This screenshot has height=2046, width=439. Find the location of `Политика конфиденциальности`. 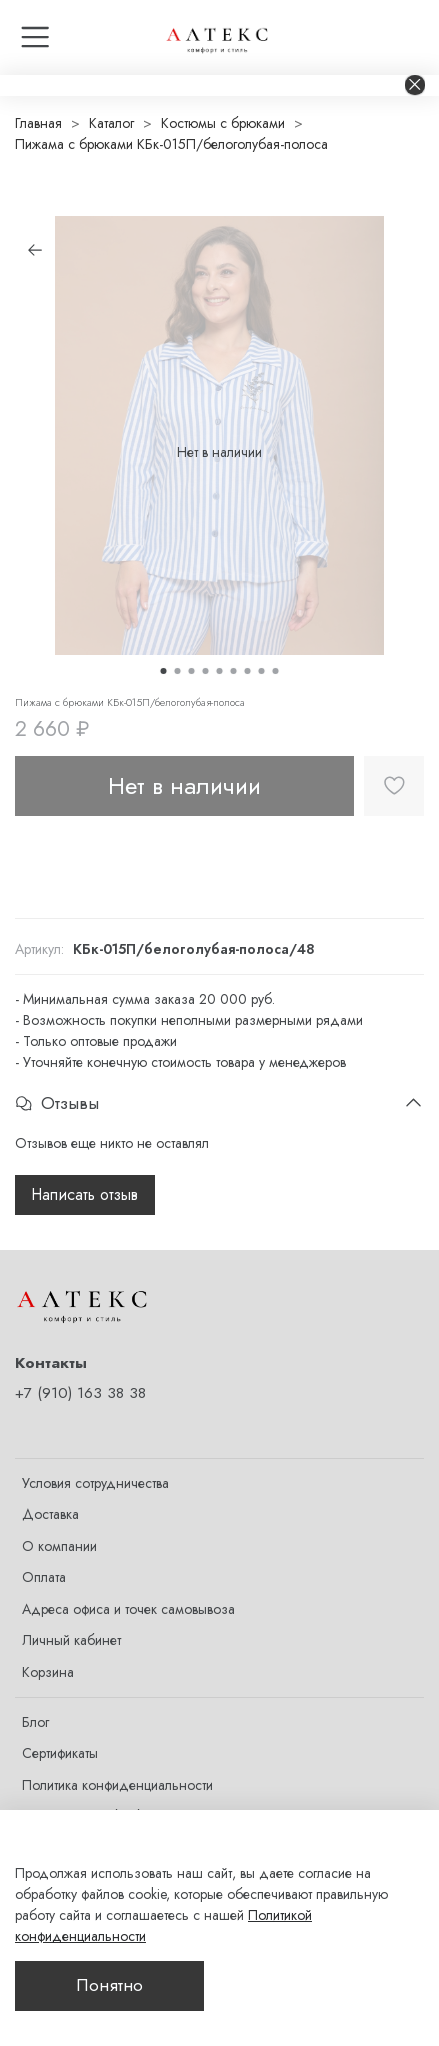

Политика конфиденциальности is located at coordinates (117, 1785).